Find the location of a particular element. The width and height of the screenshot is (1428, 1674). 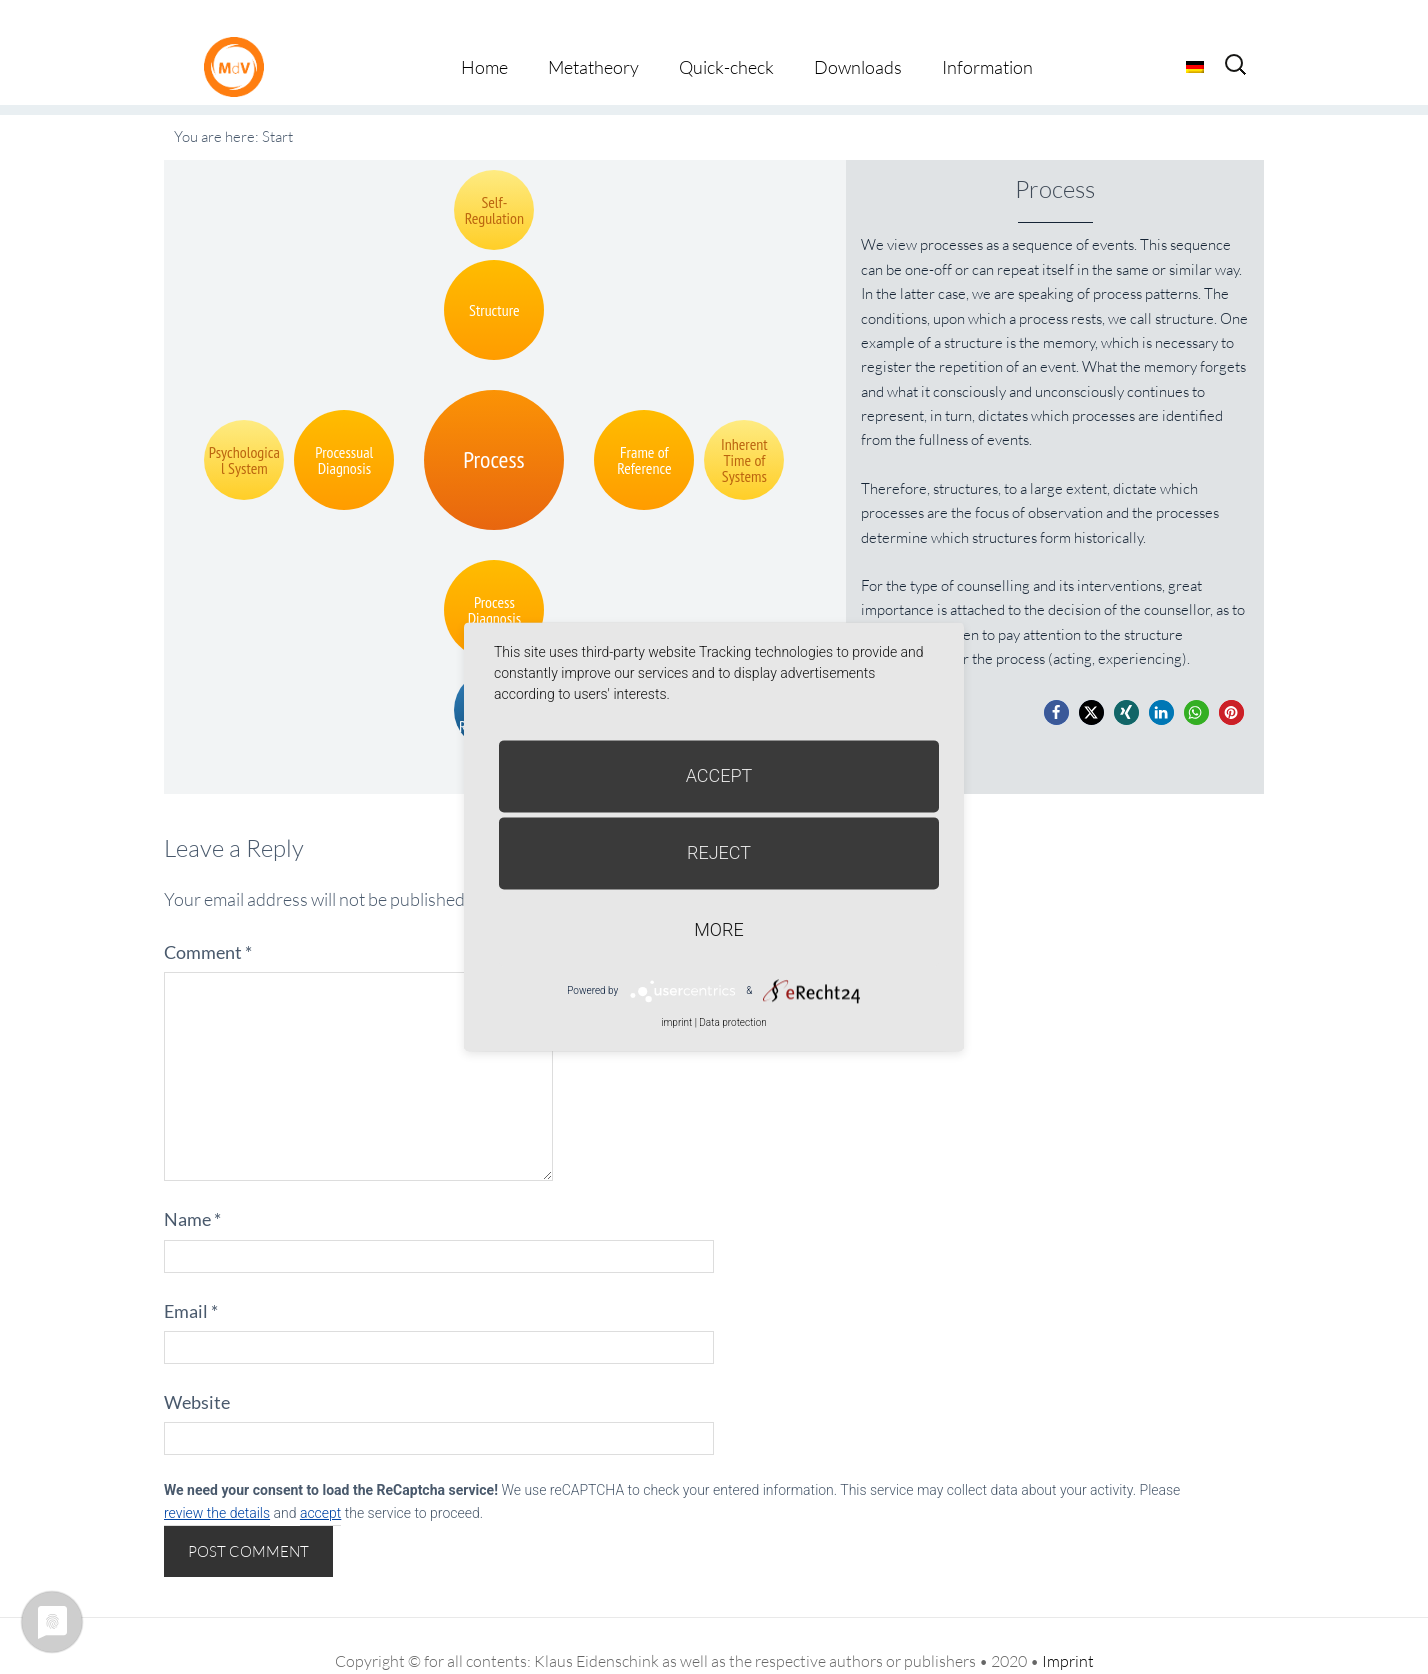

Accept is located at coordinates (719, 775).